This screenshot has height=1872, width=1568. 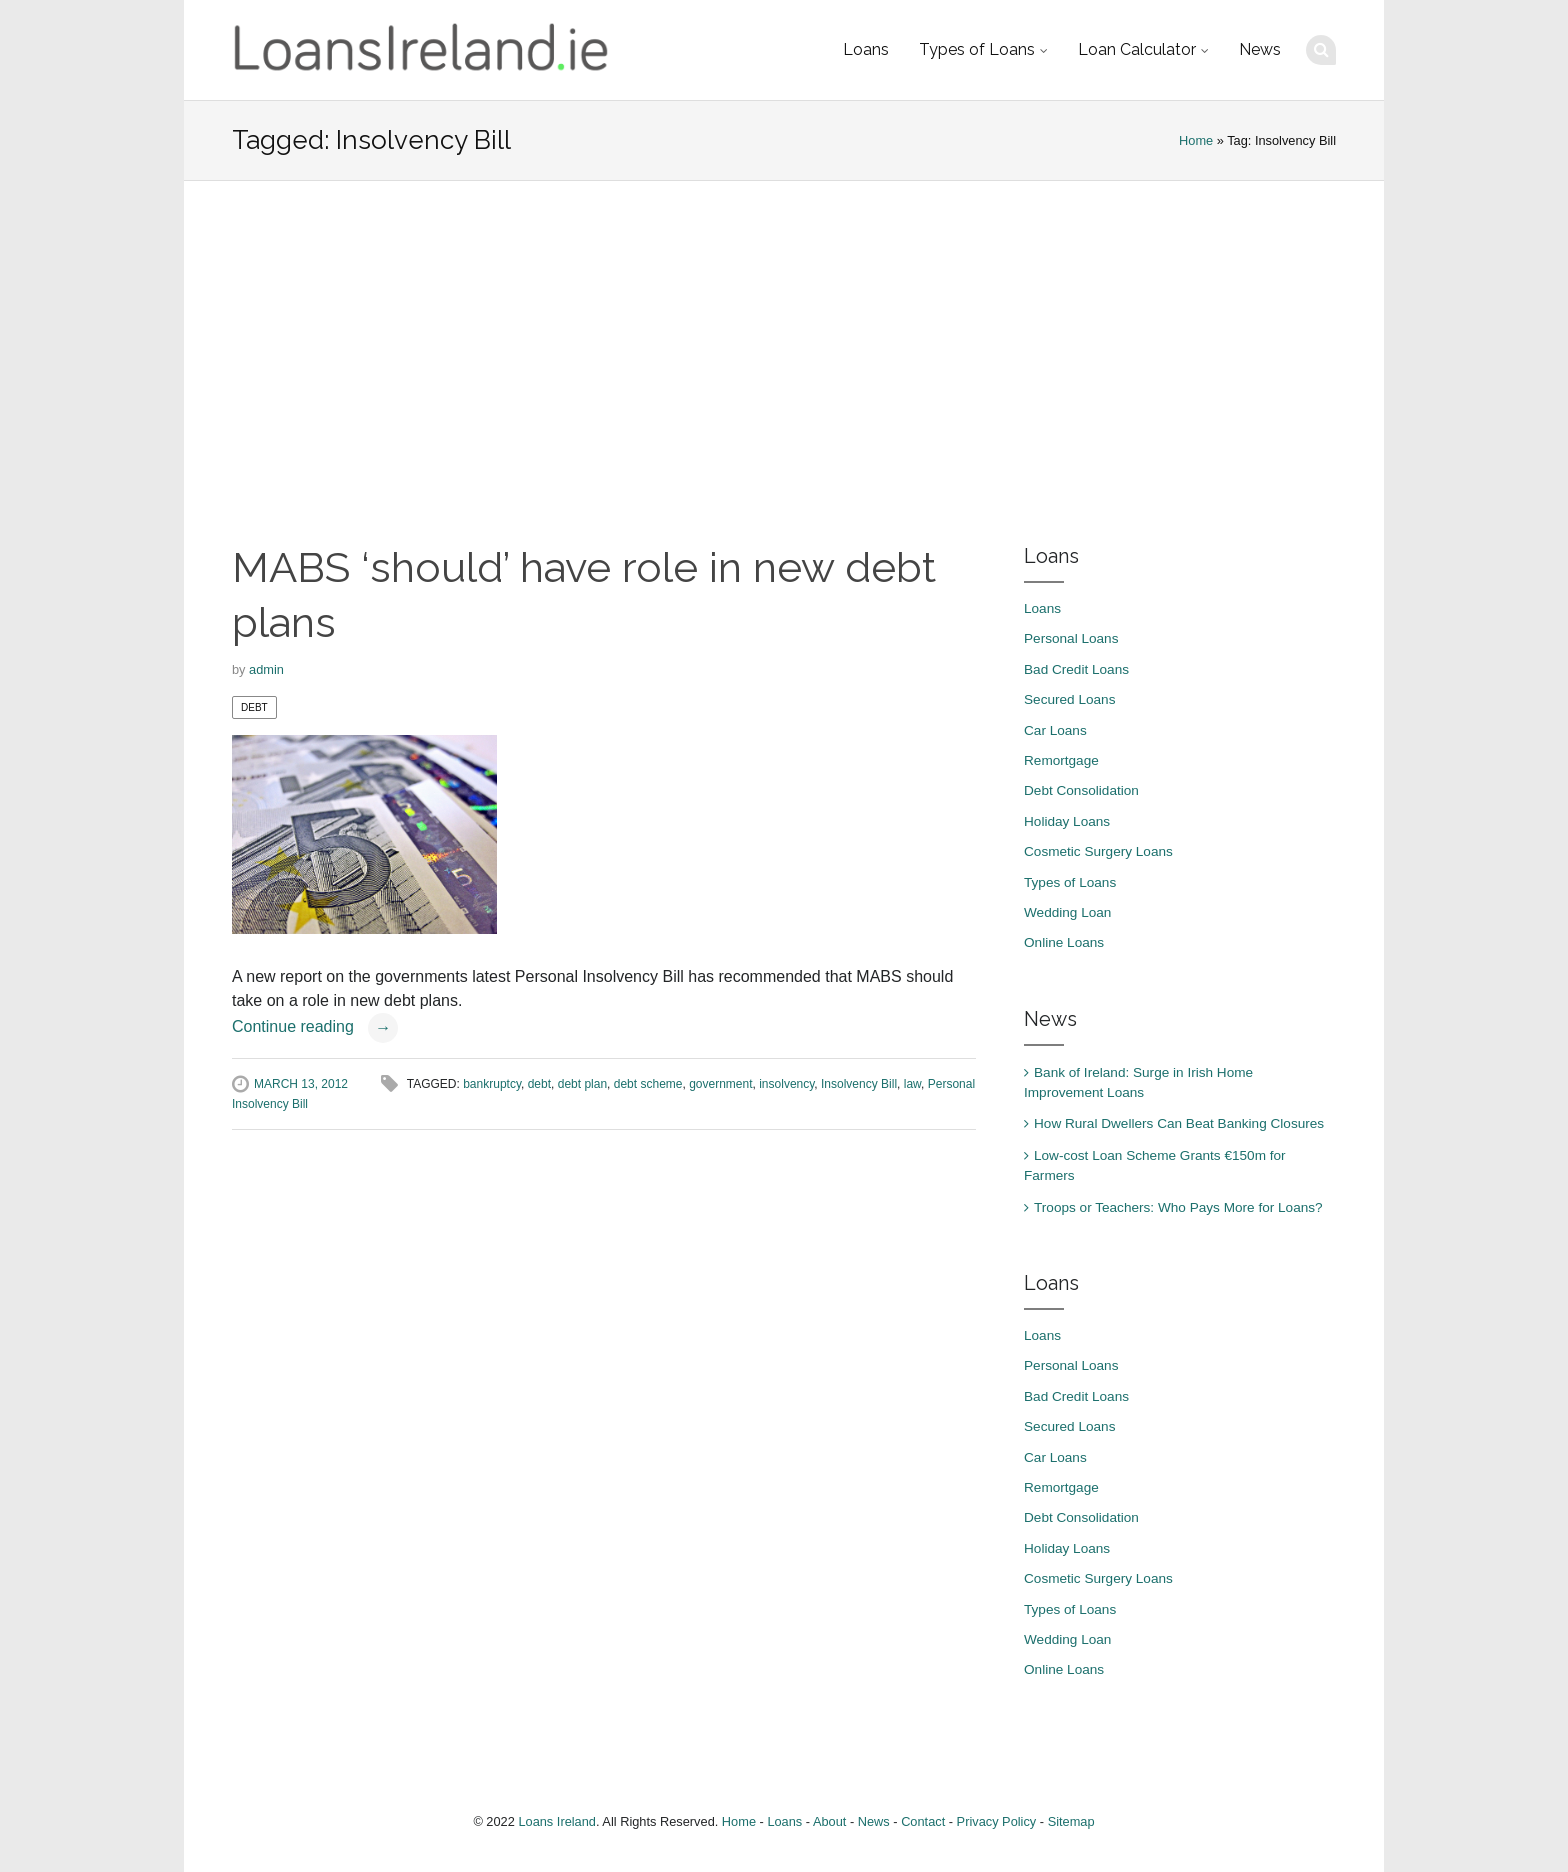 What do you see at coordinates (1067, 912) in the screenshot?
I see `Wedding Loan` at bounding box center [1067, 912].